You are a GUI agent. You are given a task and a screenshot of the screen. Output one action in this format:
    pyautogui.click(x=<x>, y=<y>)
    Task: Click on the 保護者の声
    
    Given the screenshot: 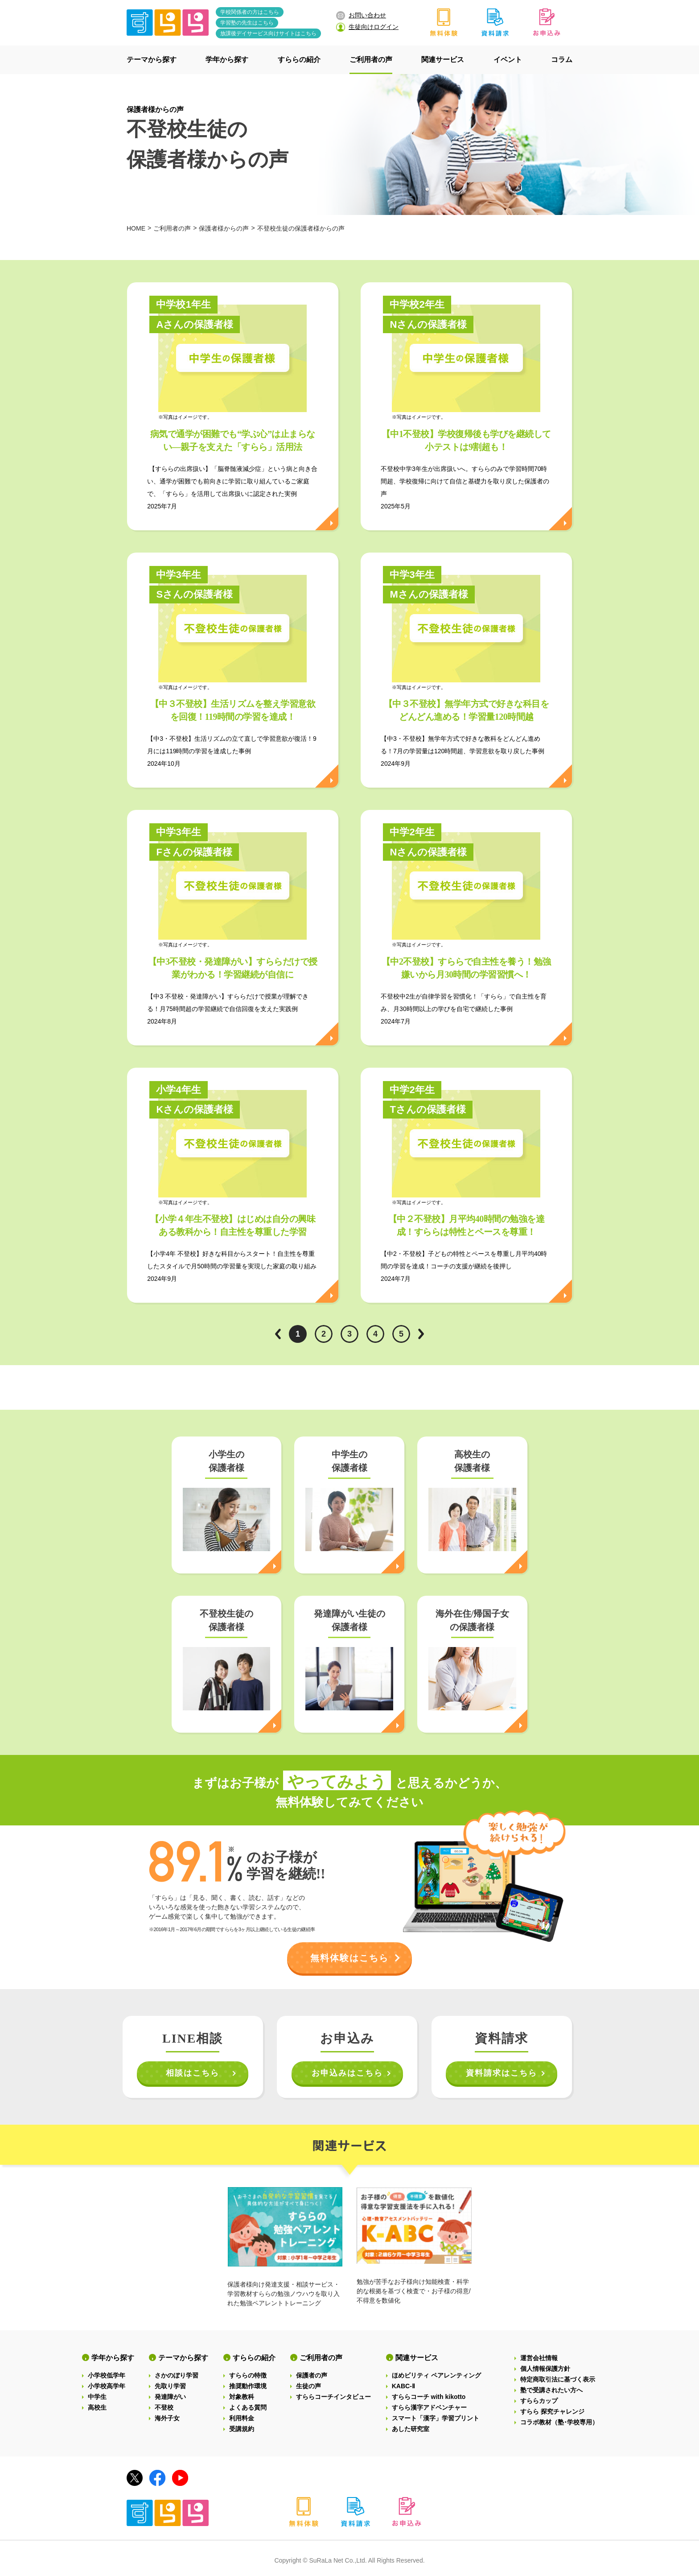 What is the action you would take?
    pyautogui.click(x=311, y=2375)
    